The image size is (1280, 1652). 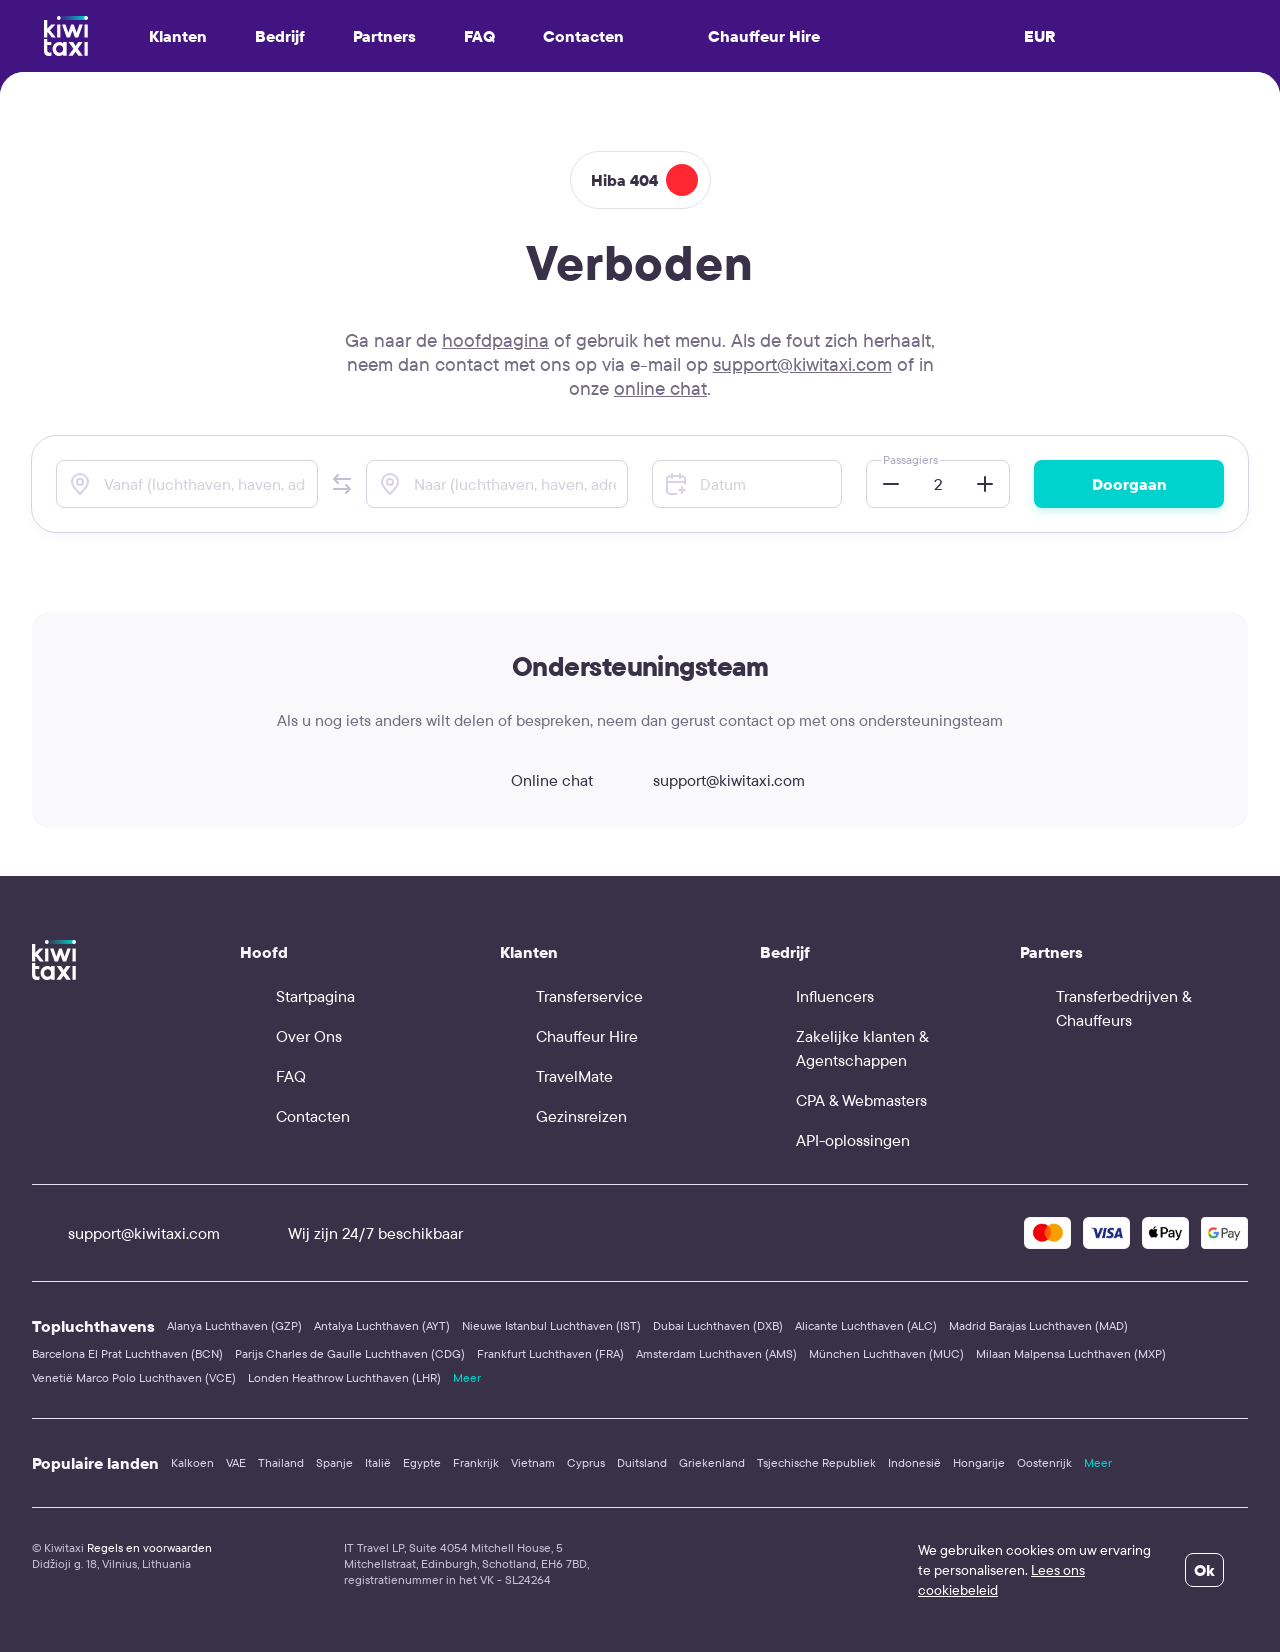 I want to click on Nieuwe Istanbul Luchthaven (IST), so click(x=551, y=1325).